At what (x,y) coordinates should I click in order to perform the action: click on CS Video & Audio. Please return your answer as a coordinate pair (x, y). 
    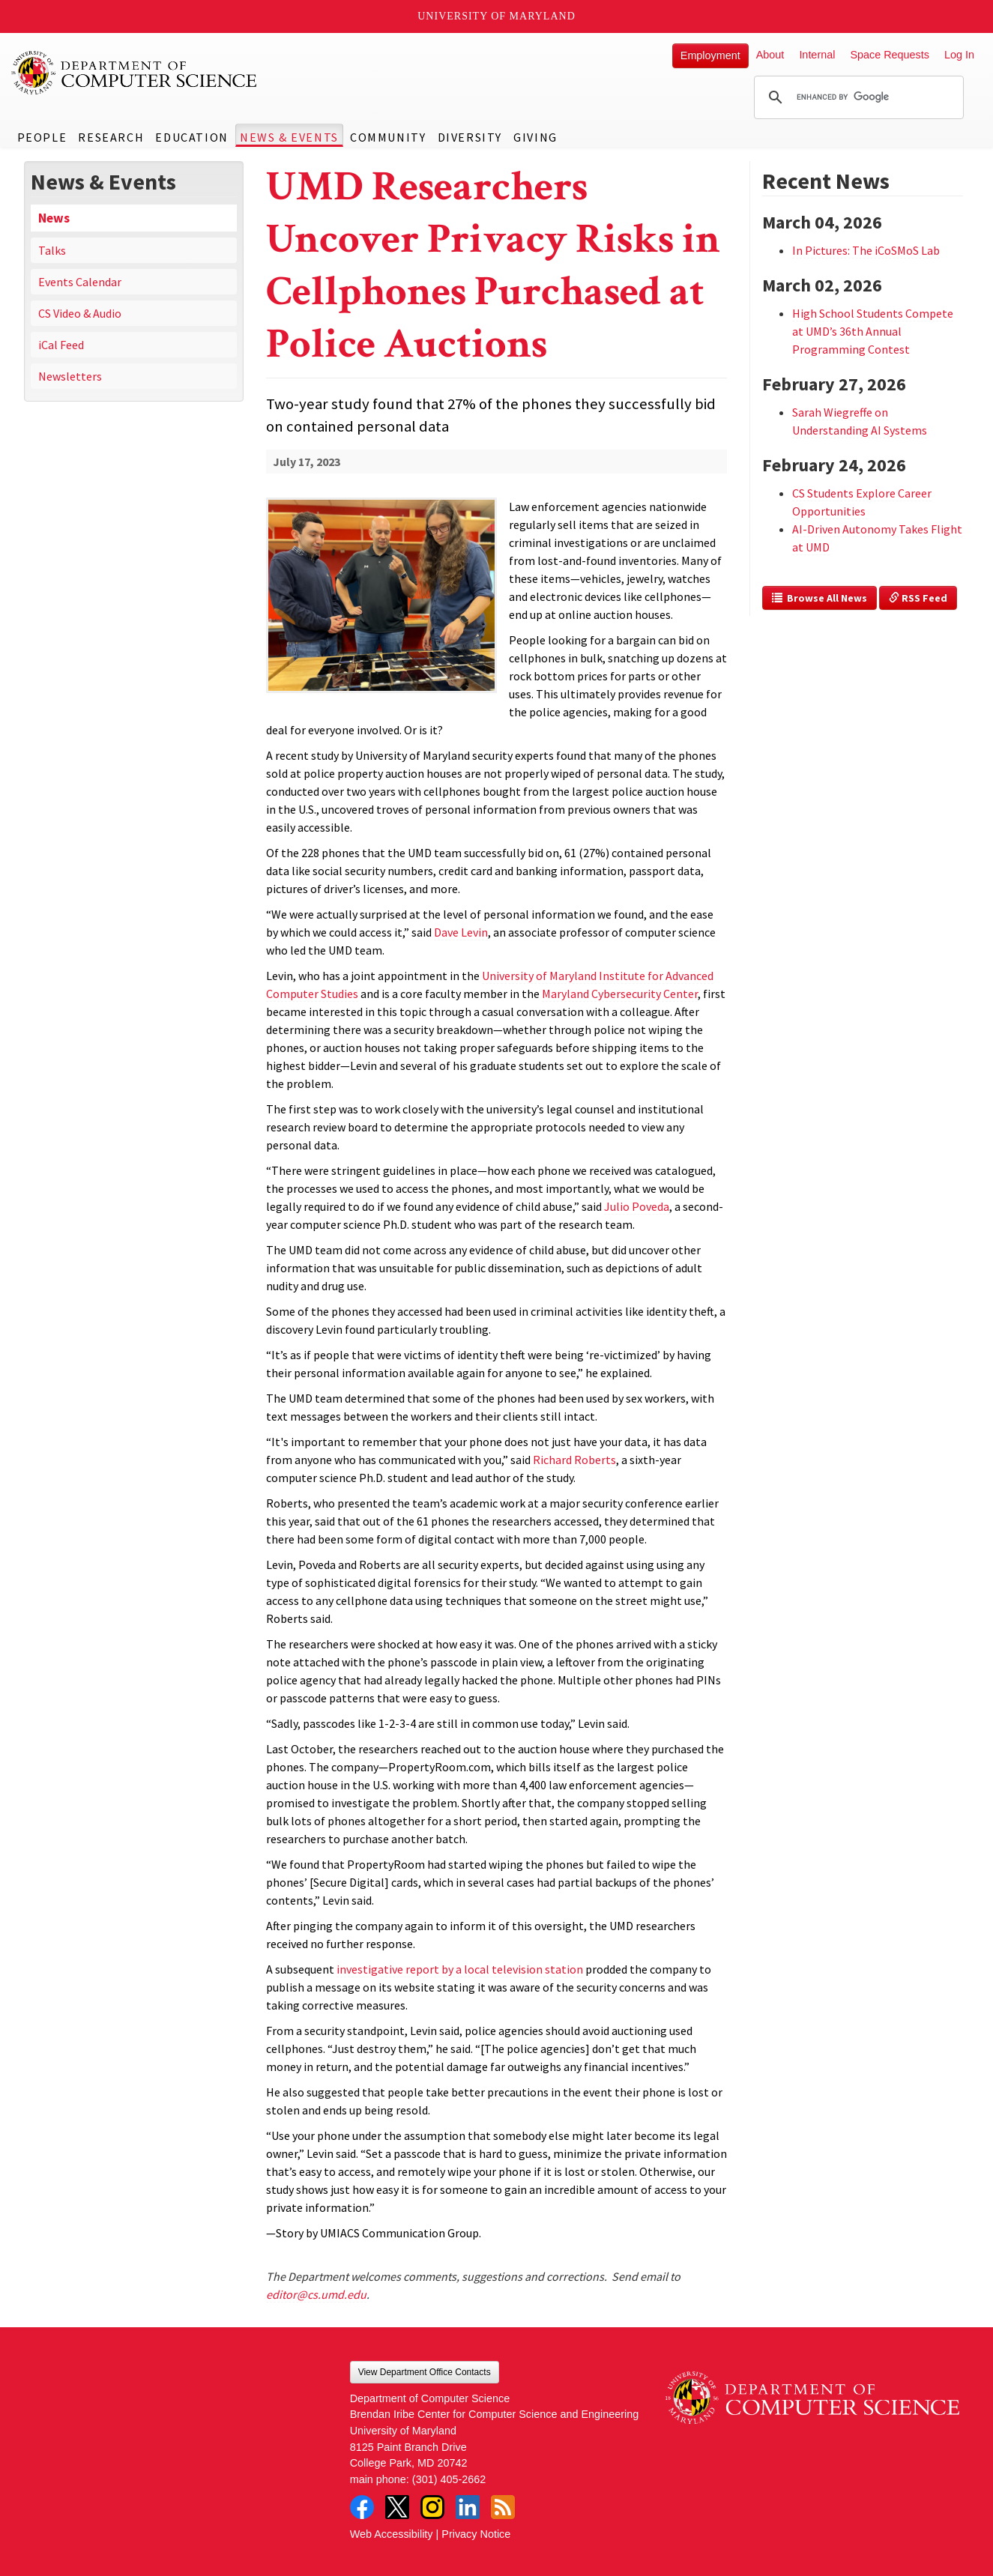
    Looking at the image, I should click on (79, 313).